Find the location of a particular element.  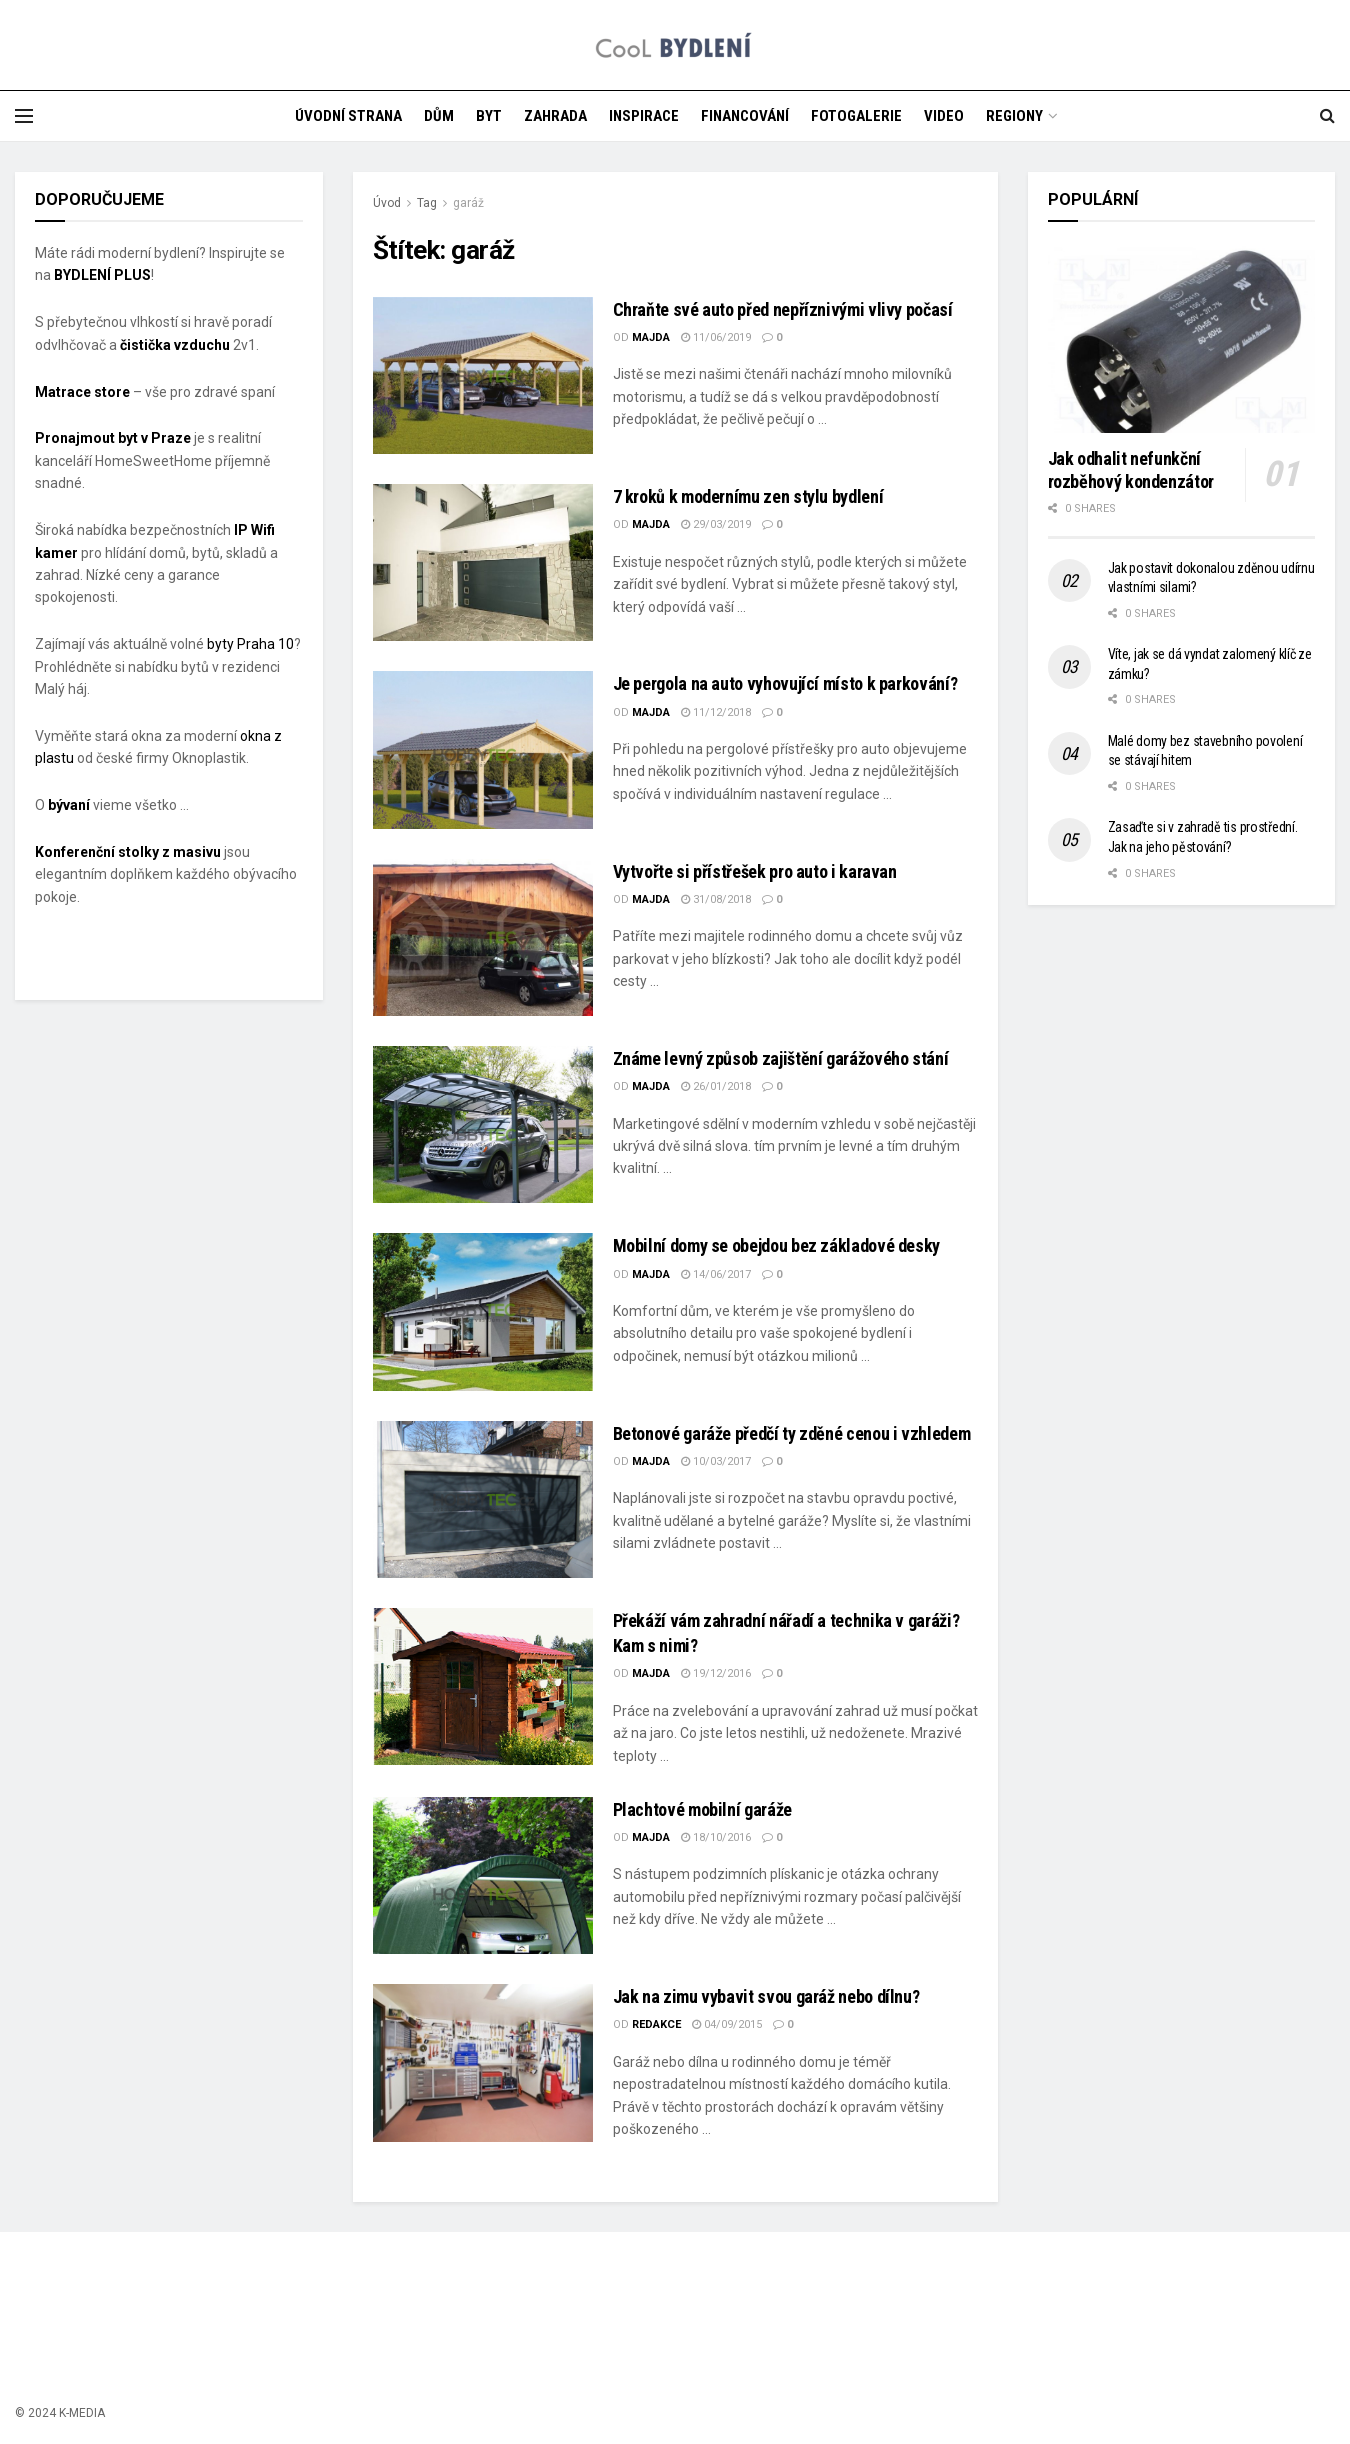

Vytvořte si přístřešek pro auto i karavan is located at coordinates (755, 871).